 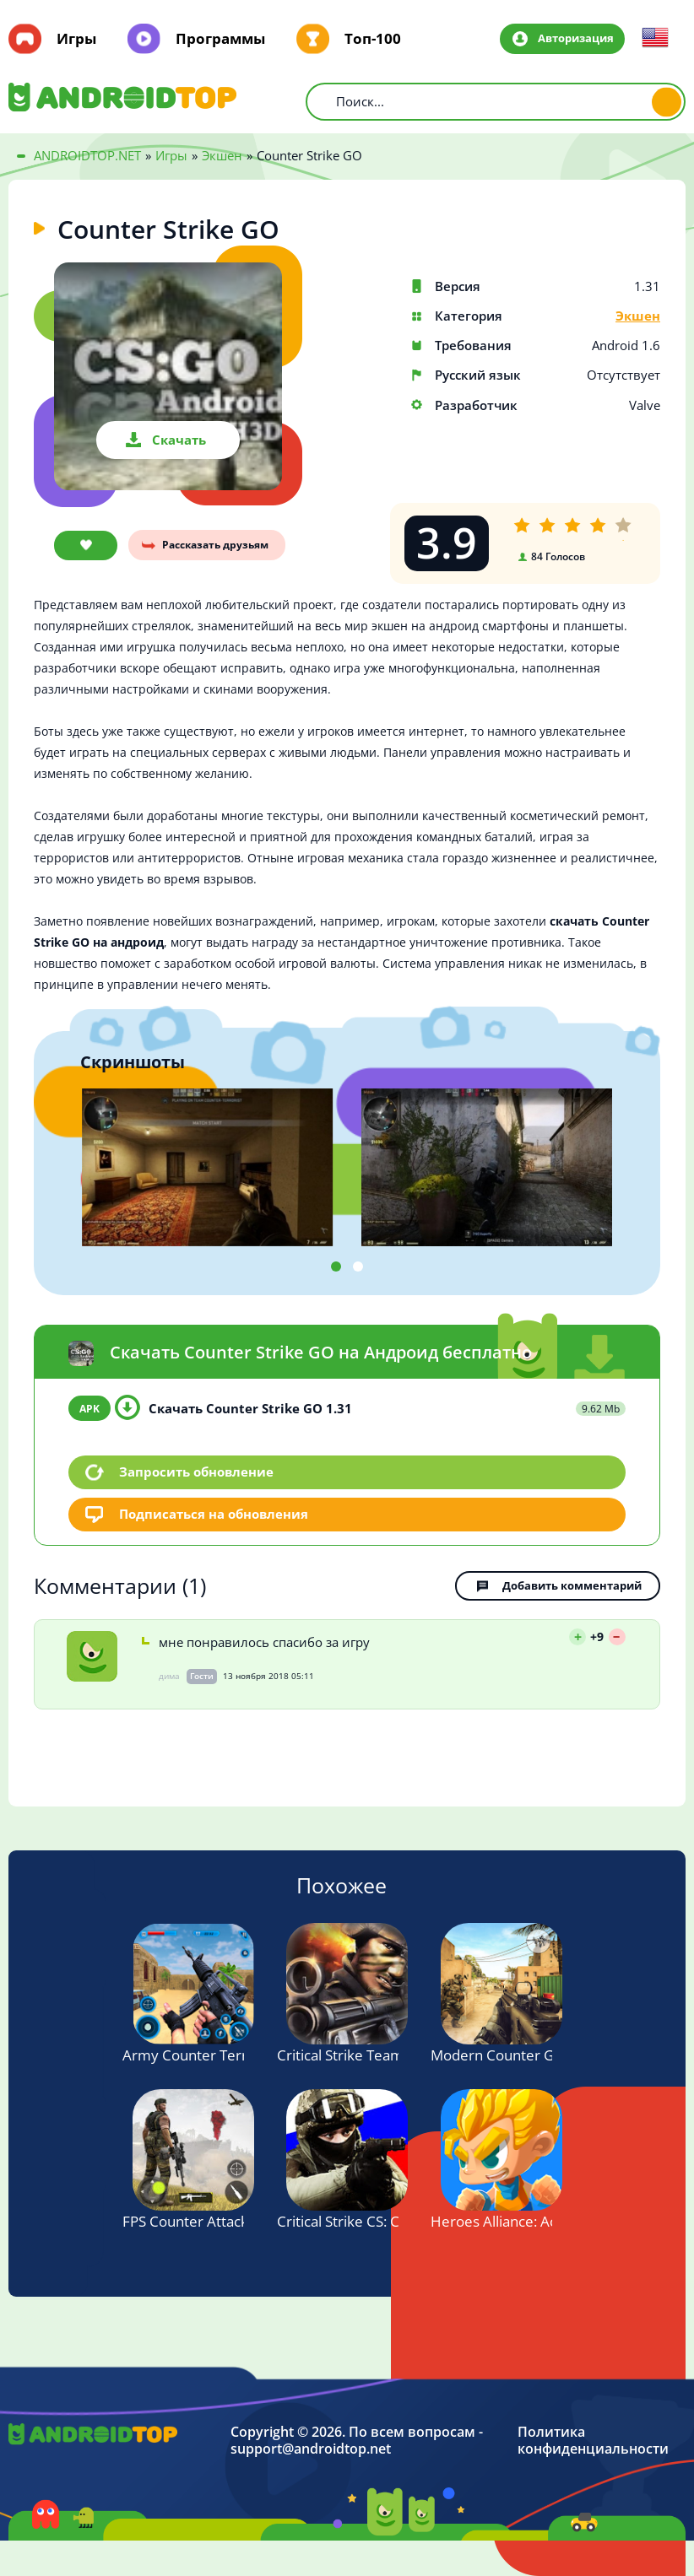 I want to click on Игры, so click(x=76, y=38).